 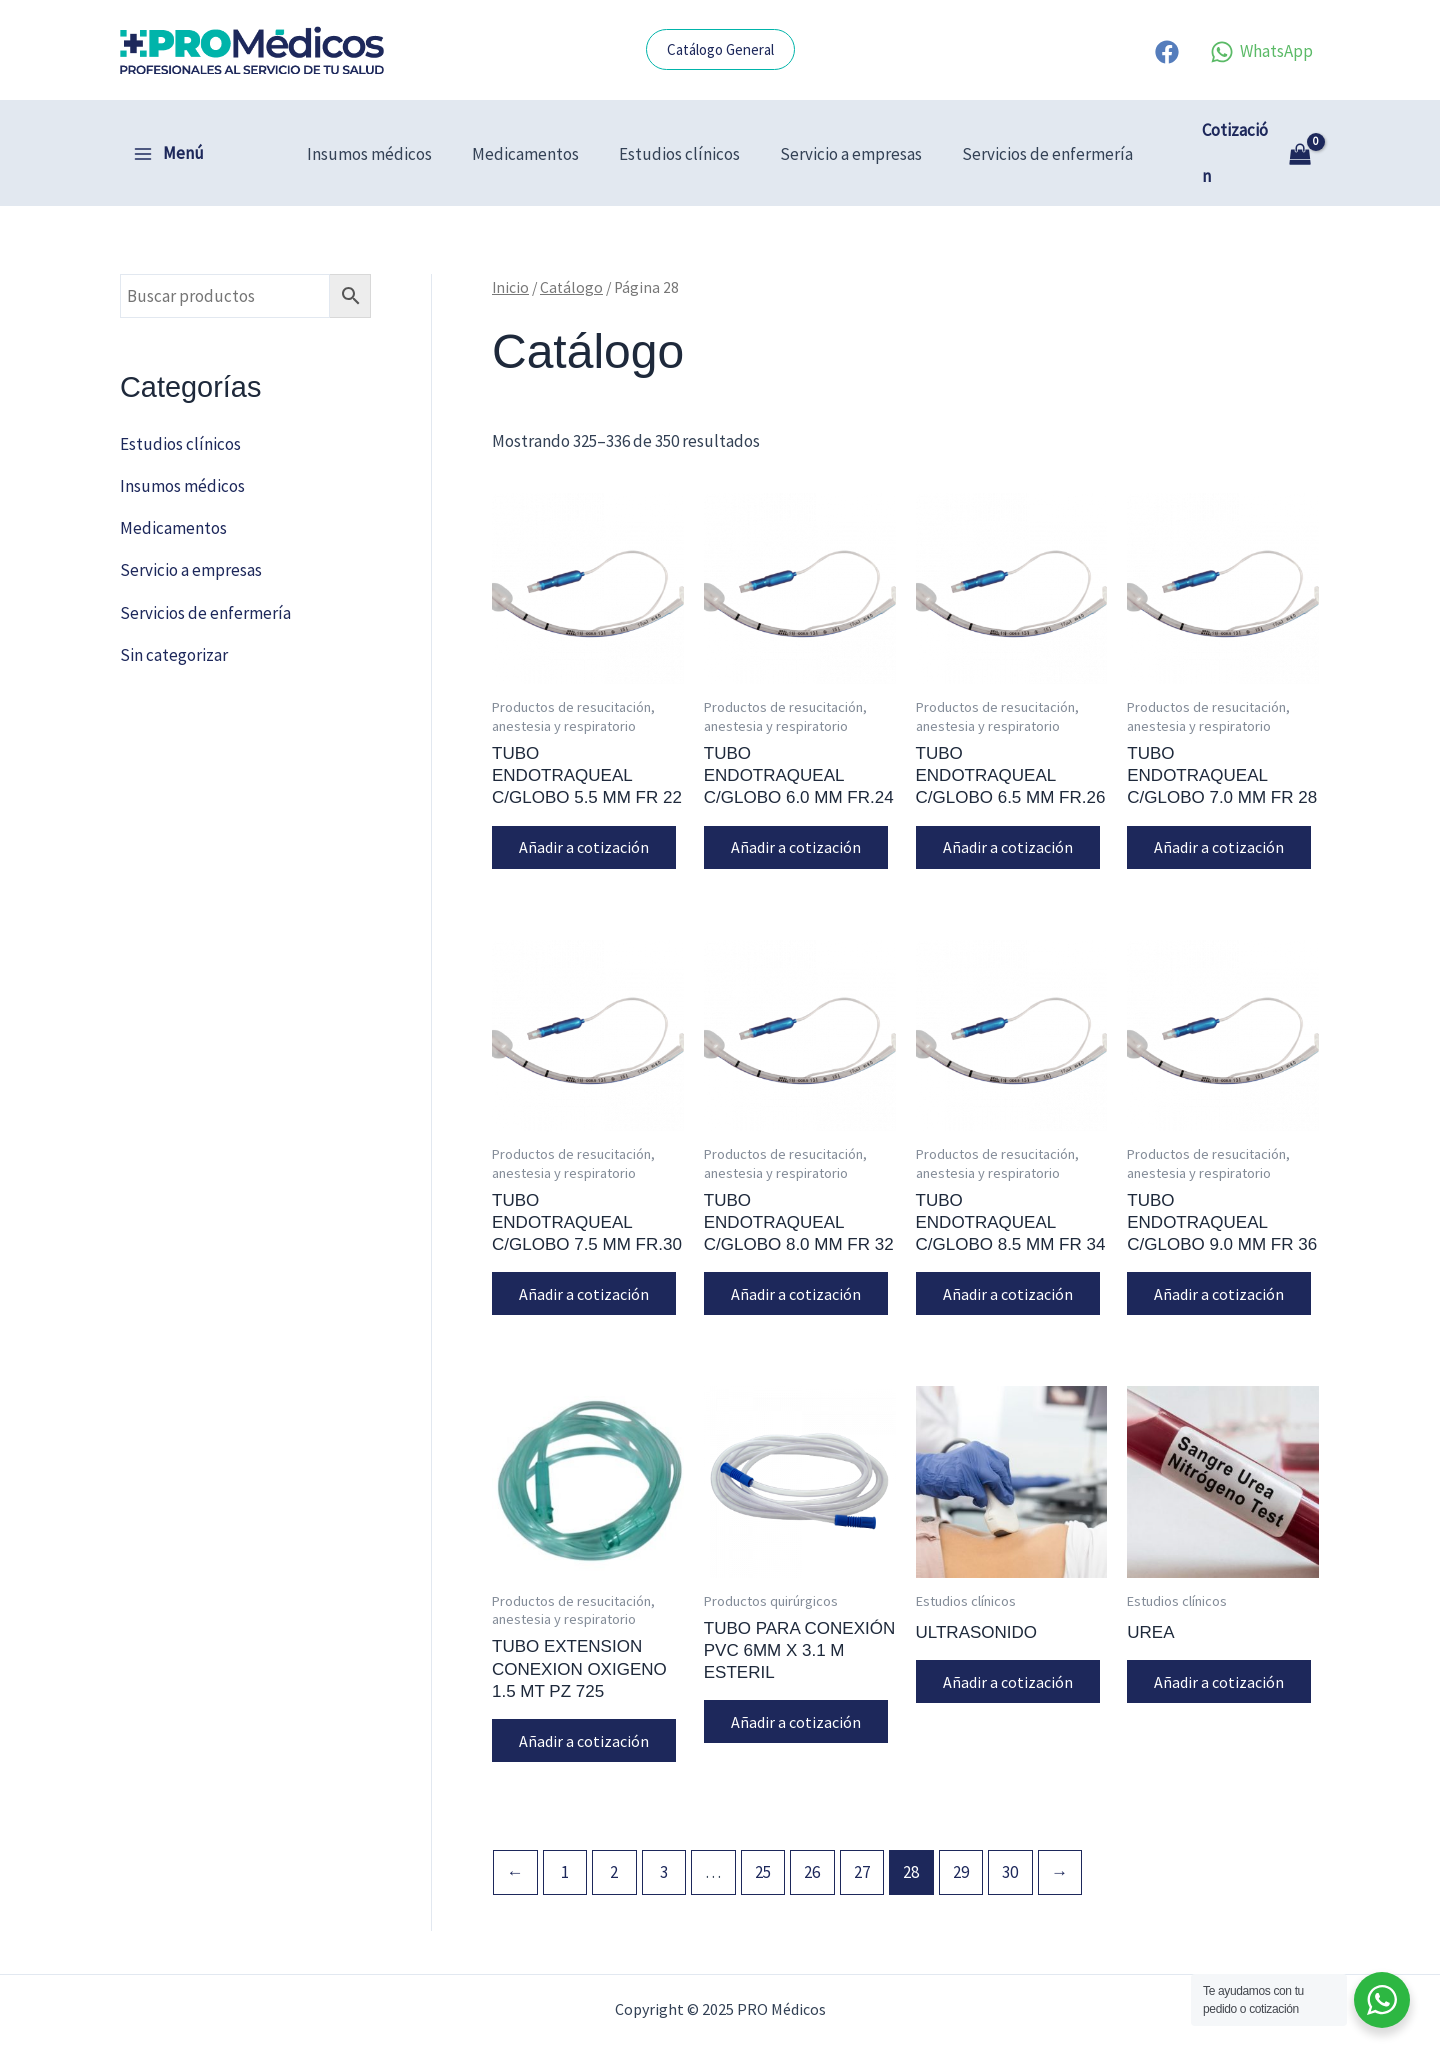 I want to click on Añadir a cotización [button], so click(x=587, y=803).